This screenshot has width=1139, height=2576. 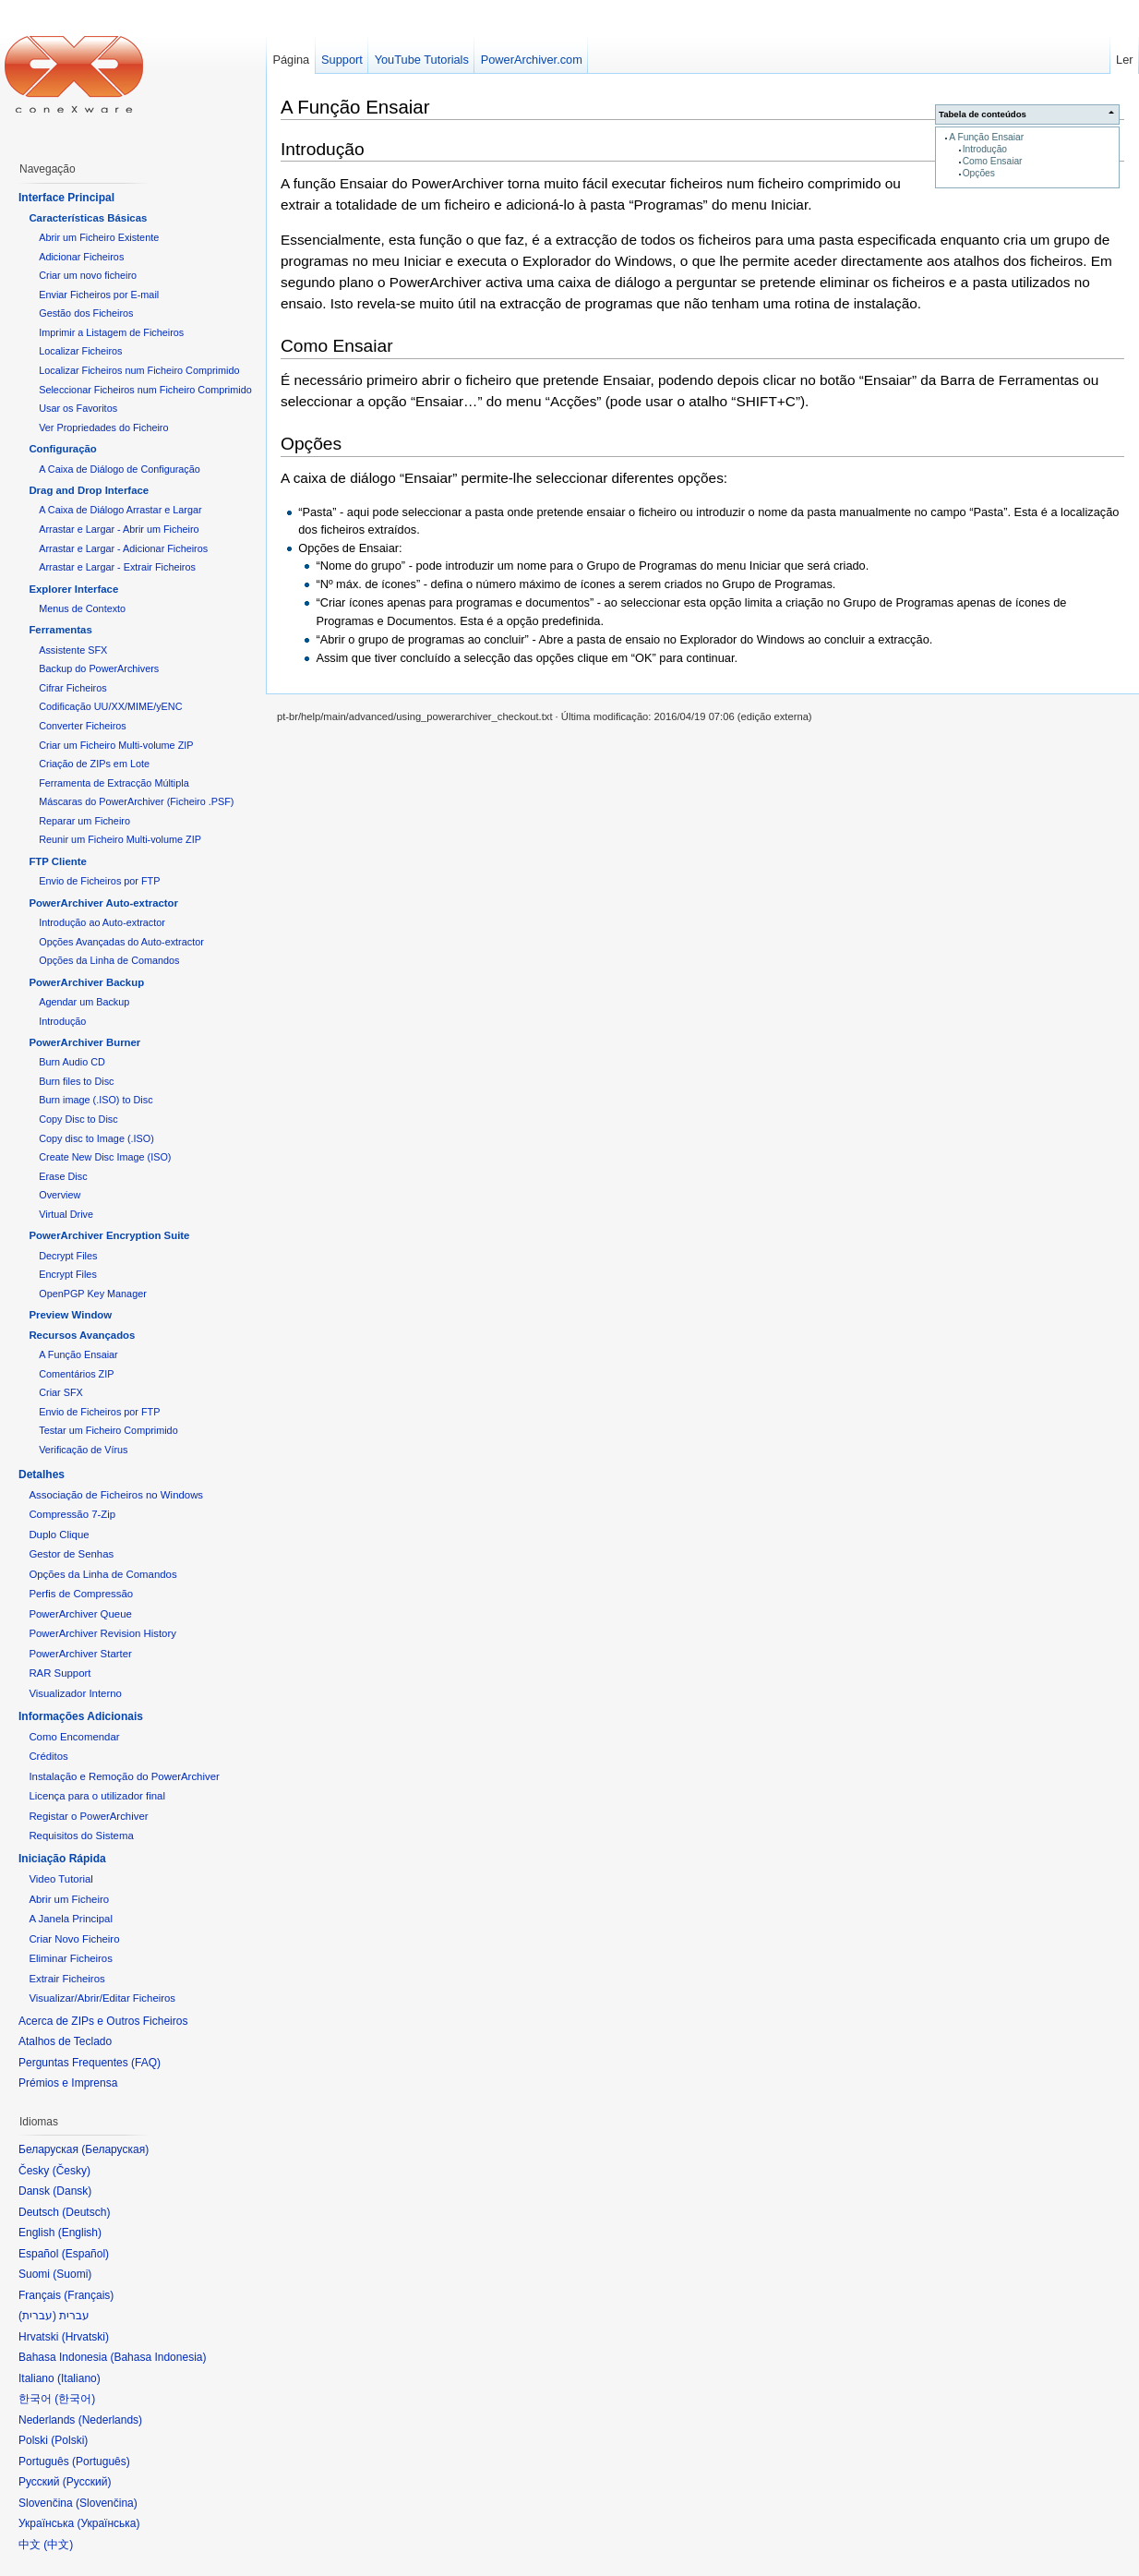 I want to click on Localizar Ficheiros num Ficheiro Comprimido, so click(x=139, y=370).